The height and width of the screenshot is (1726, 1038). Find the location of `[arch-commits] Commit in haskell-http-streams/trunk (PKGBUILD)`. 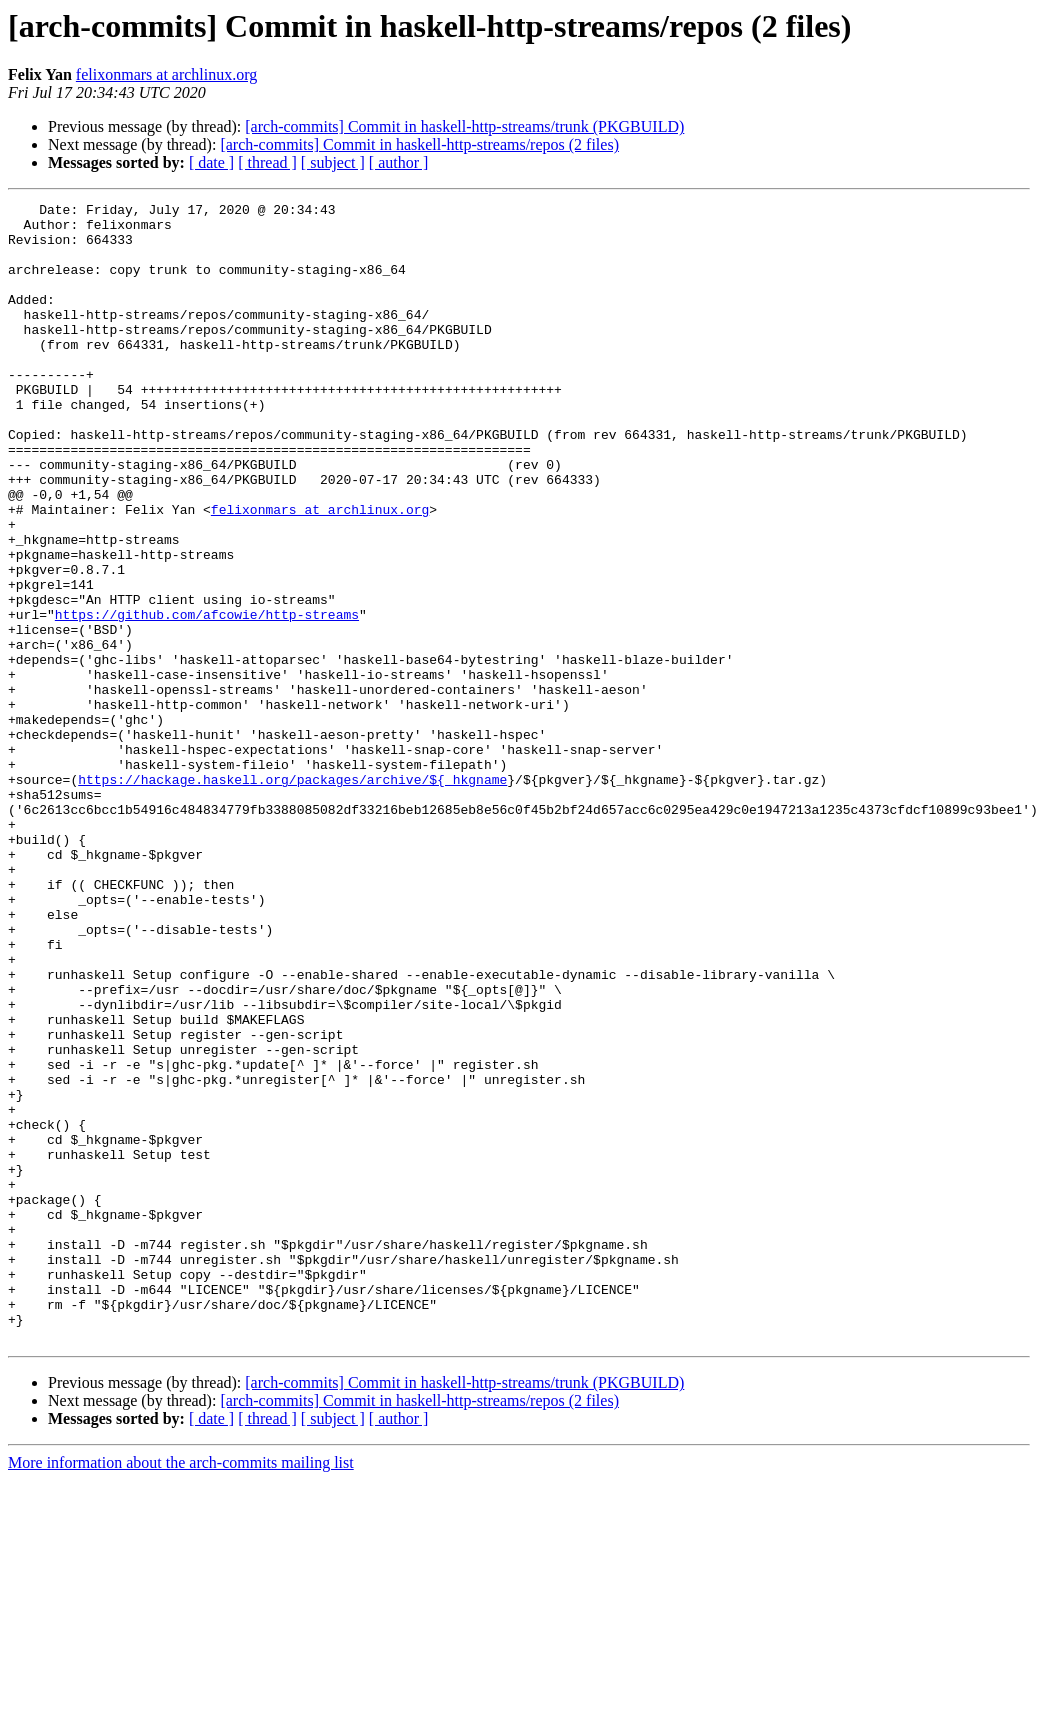

[arch-commits] Commit in haskell-http-streams/trunk (PKGBUILD) is located at coordinates (464, 126).